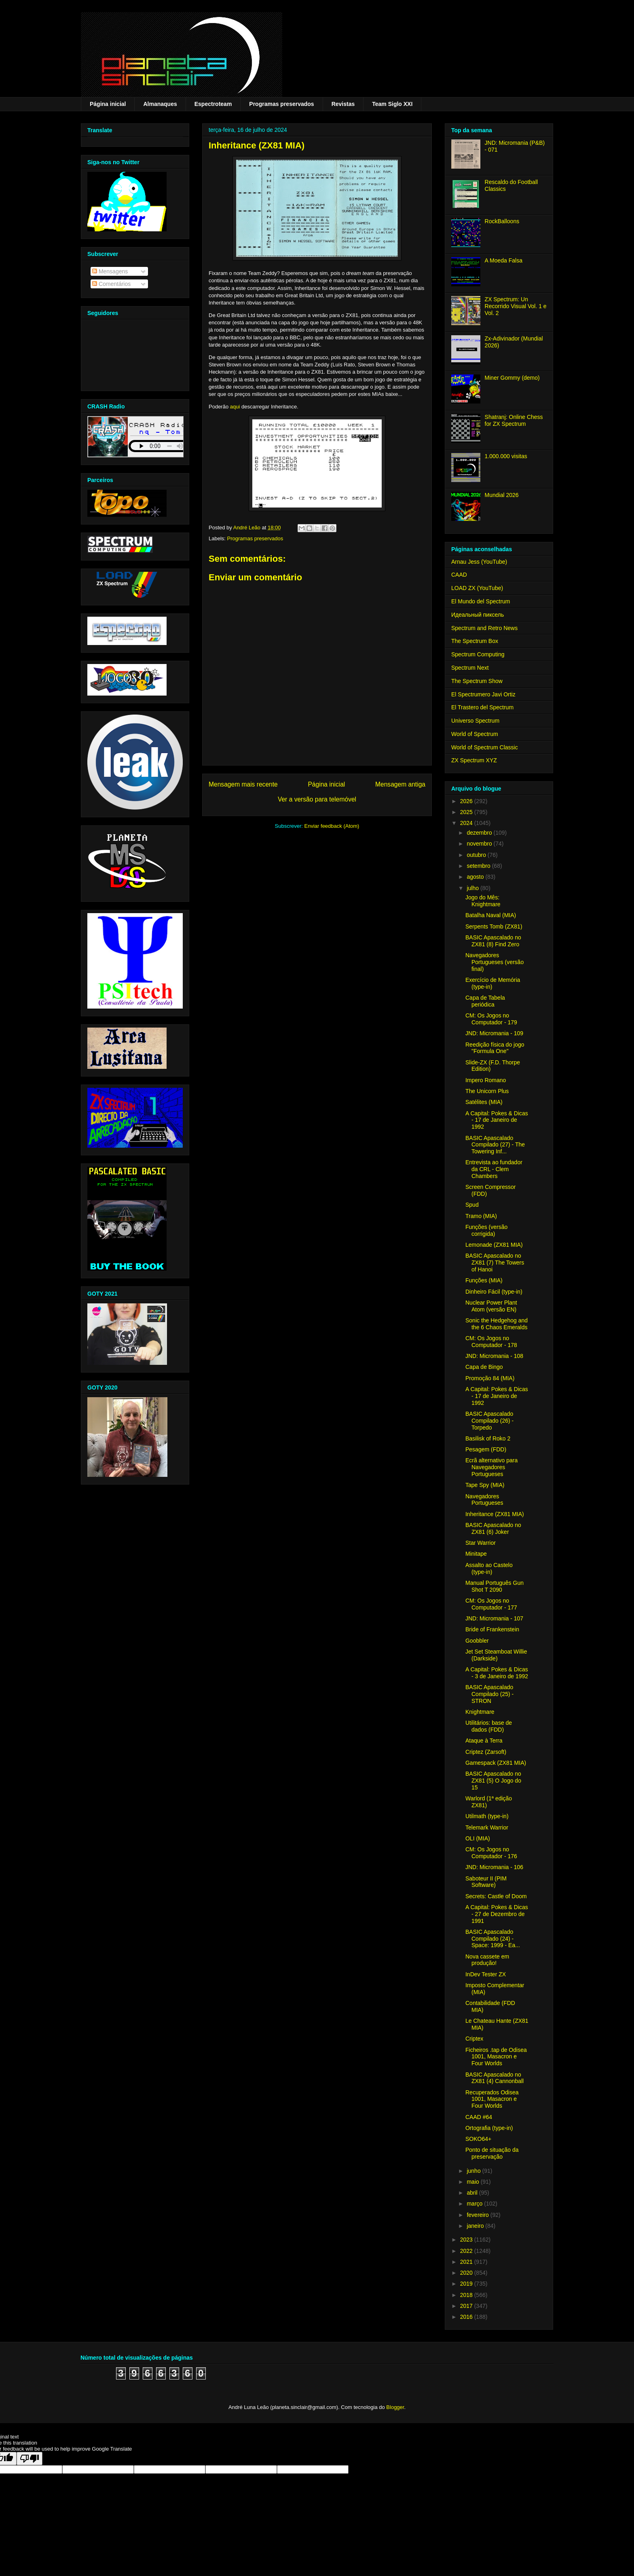 This screenshot has height=2576, width=634. What do you see at coordinates (492, 2153) in the screenshot?
I see `Ponto de situação da preservação` at bounding box center [492, 2153].